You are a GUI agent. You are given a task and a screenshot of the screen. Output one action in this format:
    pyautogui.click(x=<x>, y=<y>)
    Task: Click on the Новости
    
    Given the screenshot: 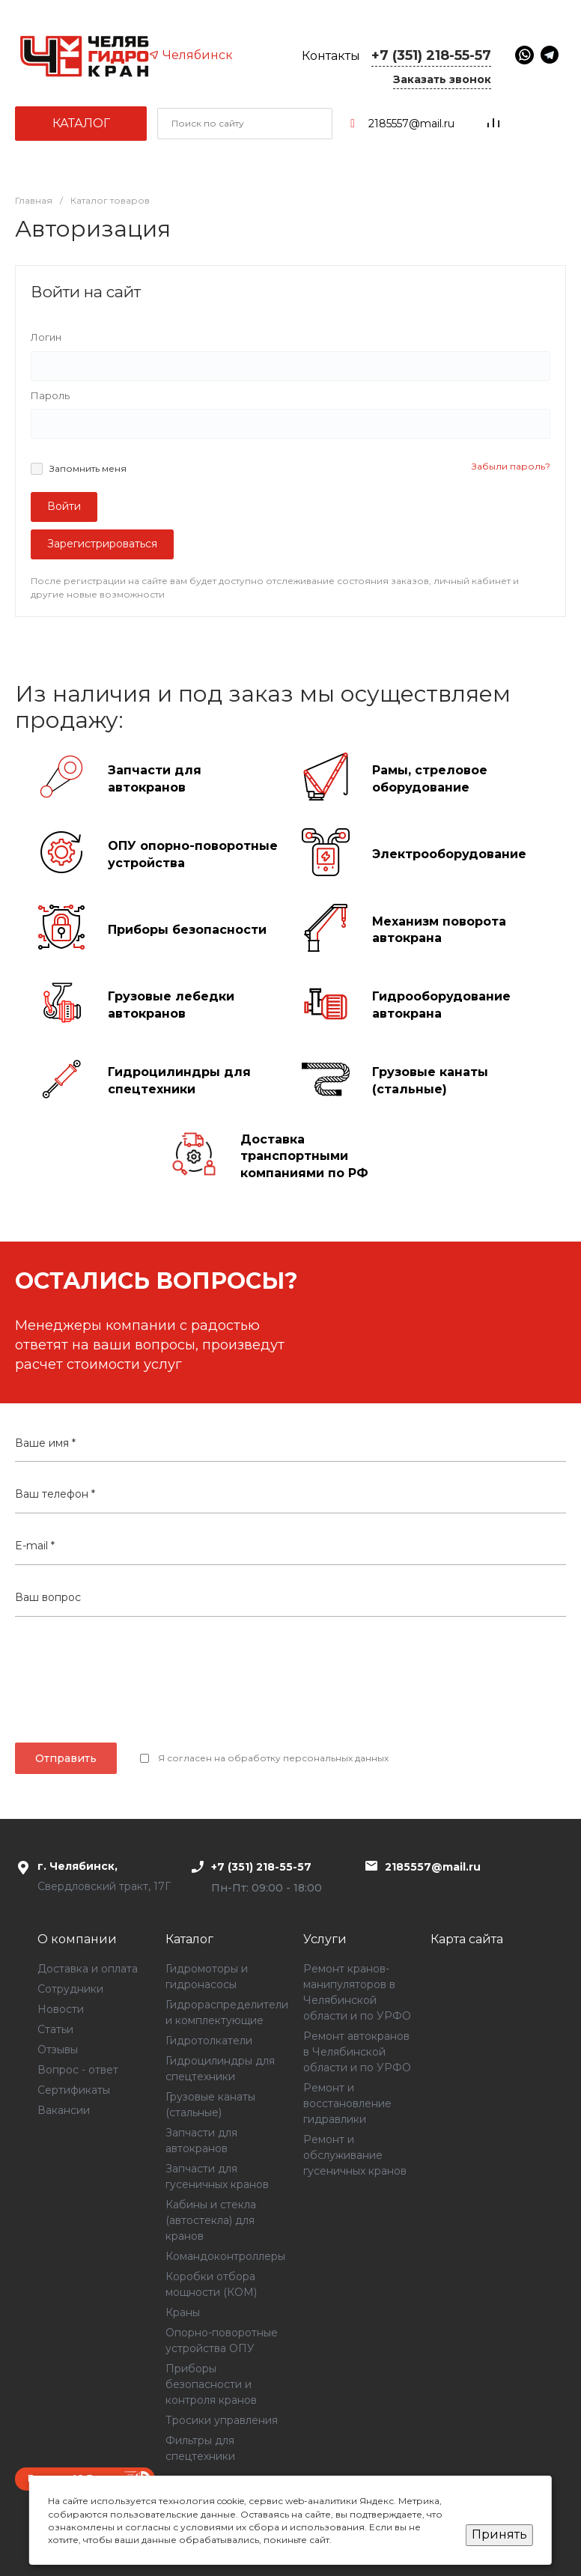 What is the action you would take?
    pyautogui.click(x=60, y=2009)
    